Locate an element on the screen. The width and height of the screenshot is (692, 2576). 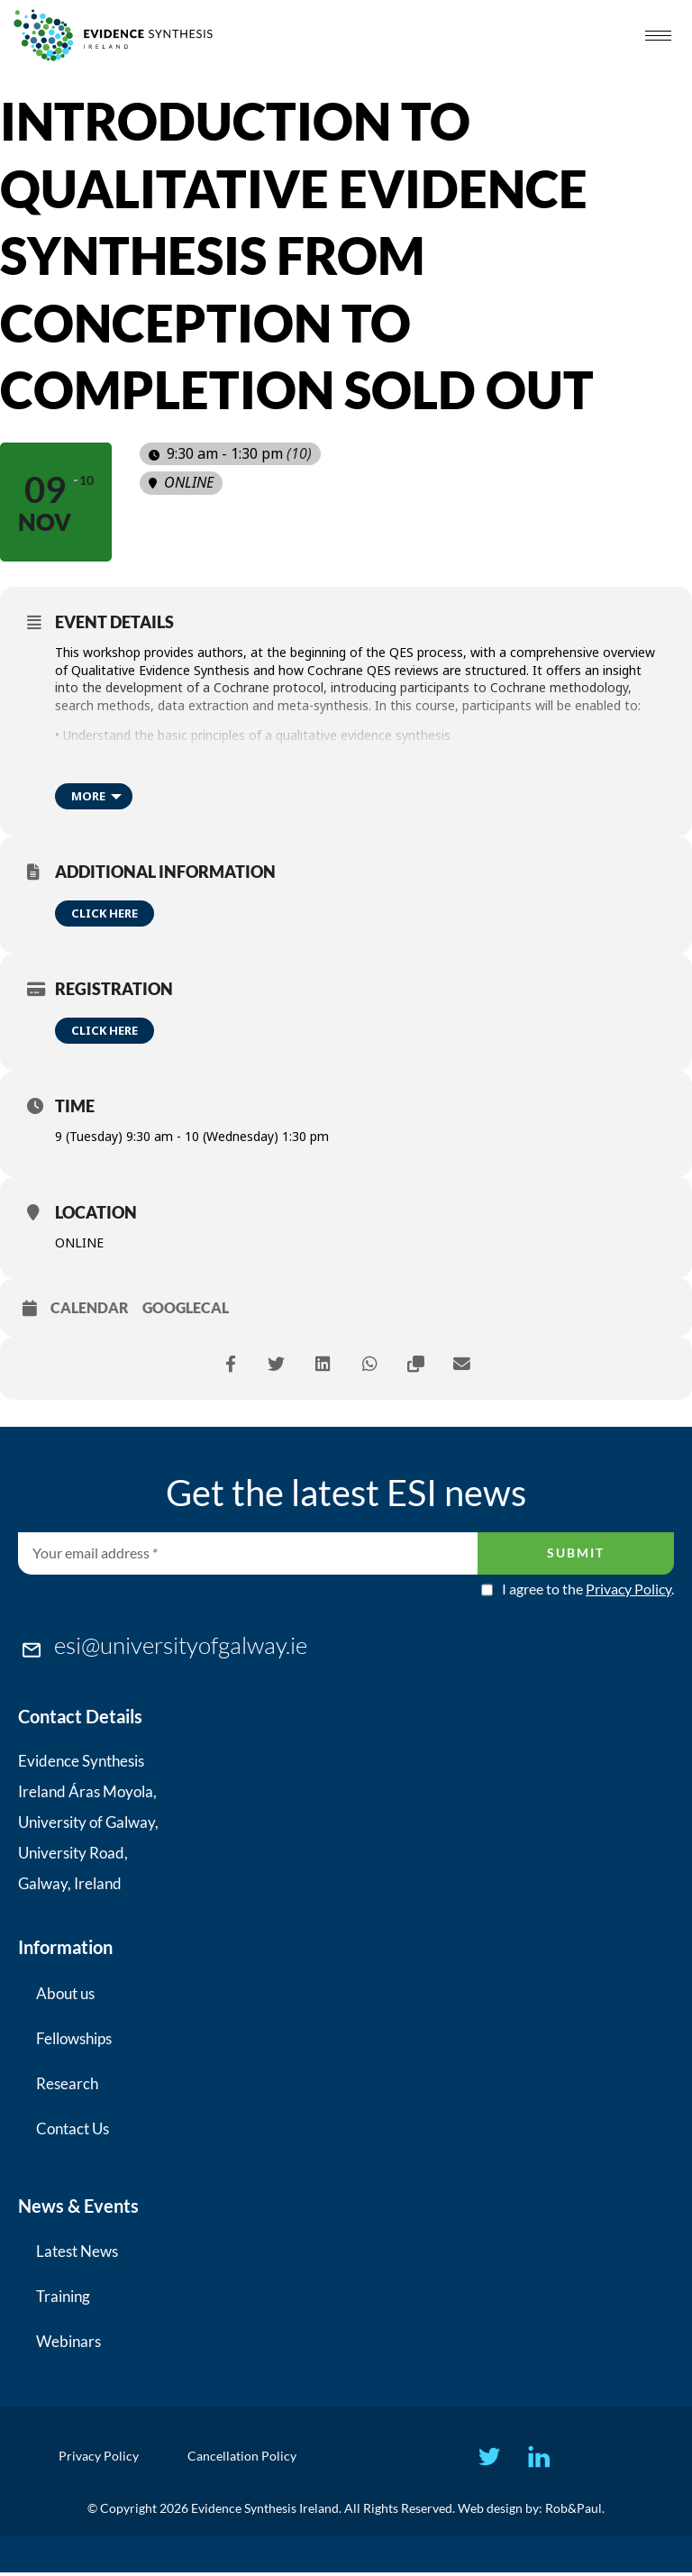
Click here is located at coordinates (104, 913).